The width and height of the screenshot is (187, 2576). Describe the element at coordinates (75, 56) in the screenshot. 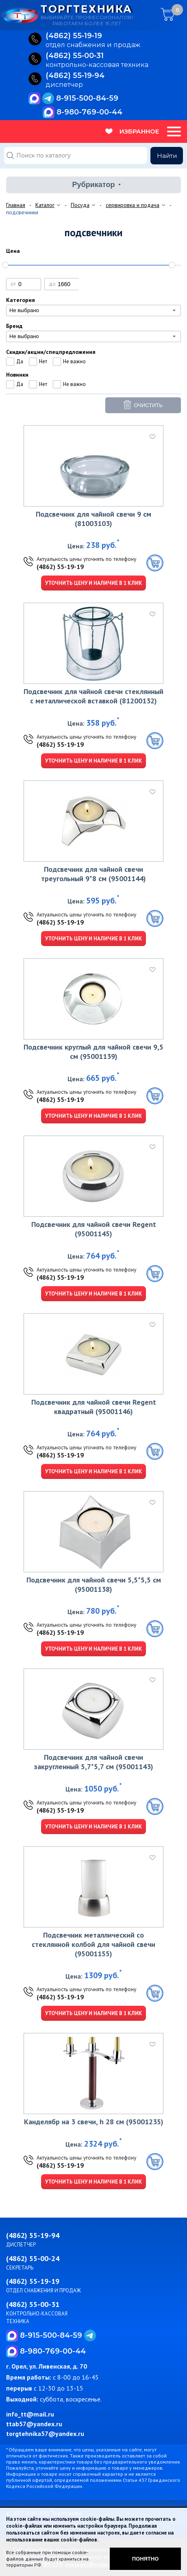

I see `(4862) 55‑00‑31` at that location.